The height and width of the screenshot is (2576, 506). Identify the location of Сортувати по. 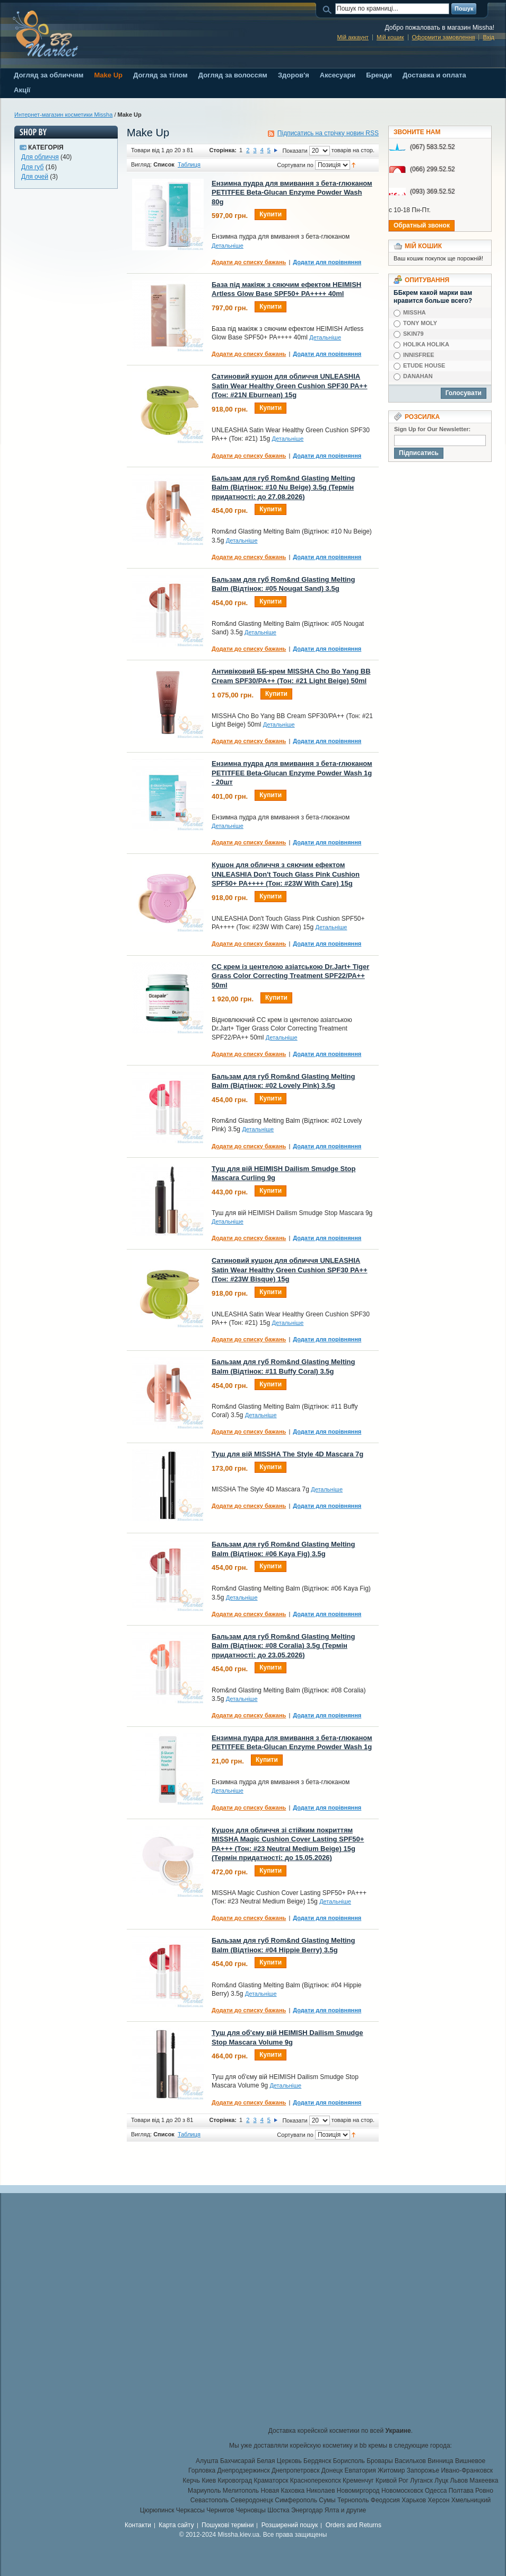
(295, 165).